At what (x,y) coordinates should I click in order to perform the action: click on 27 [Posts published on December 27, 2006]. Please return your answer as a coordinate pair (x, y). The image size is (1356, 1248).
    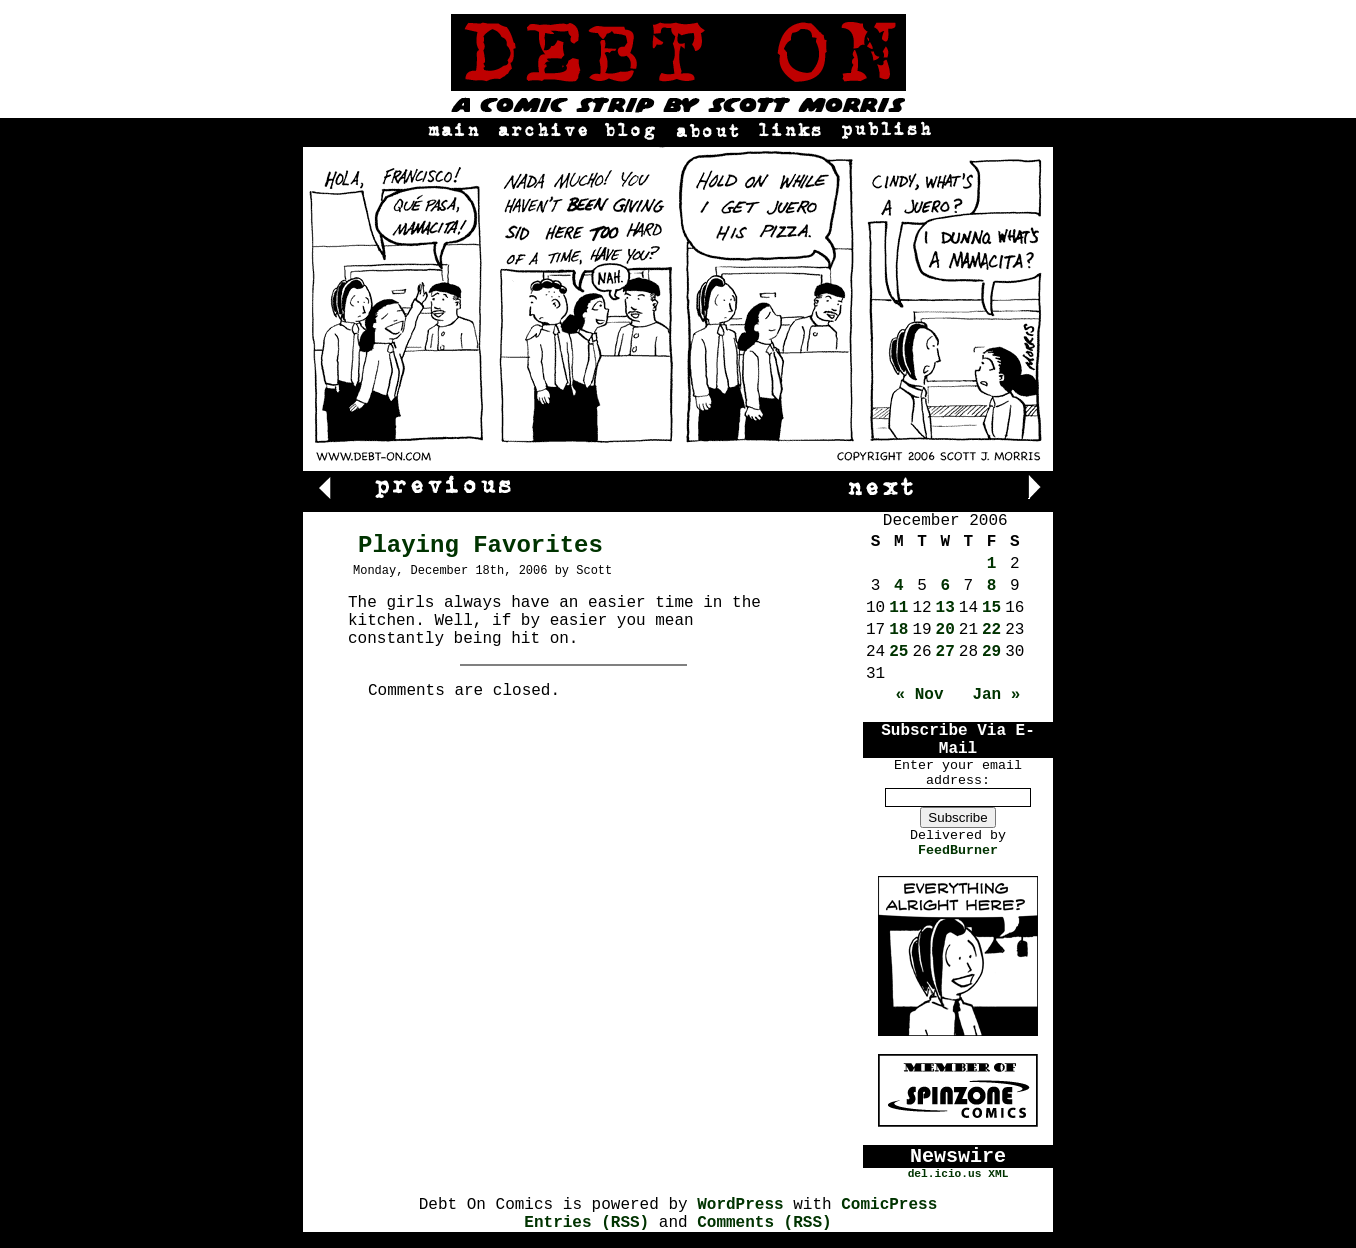
    Looking at the image, I should click on (945, 652).